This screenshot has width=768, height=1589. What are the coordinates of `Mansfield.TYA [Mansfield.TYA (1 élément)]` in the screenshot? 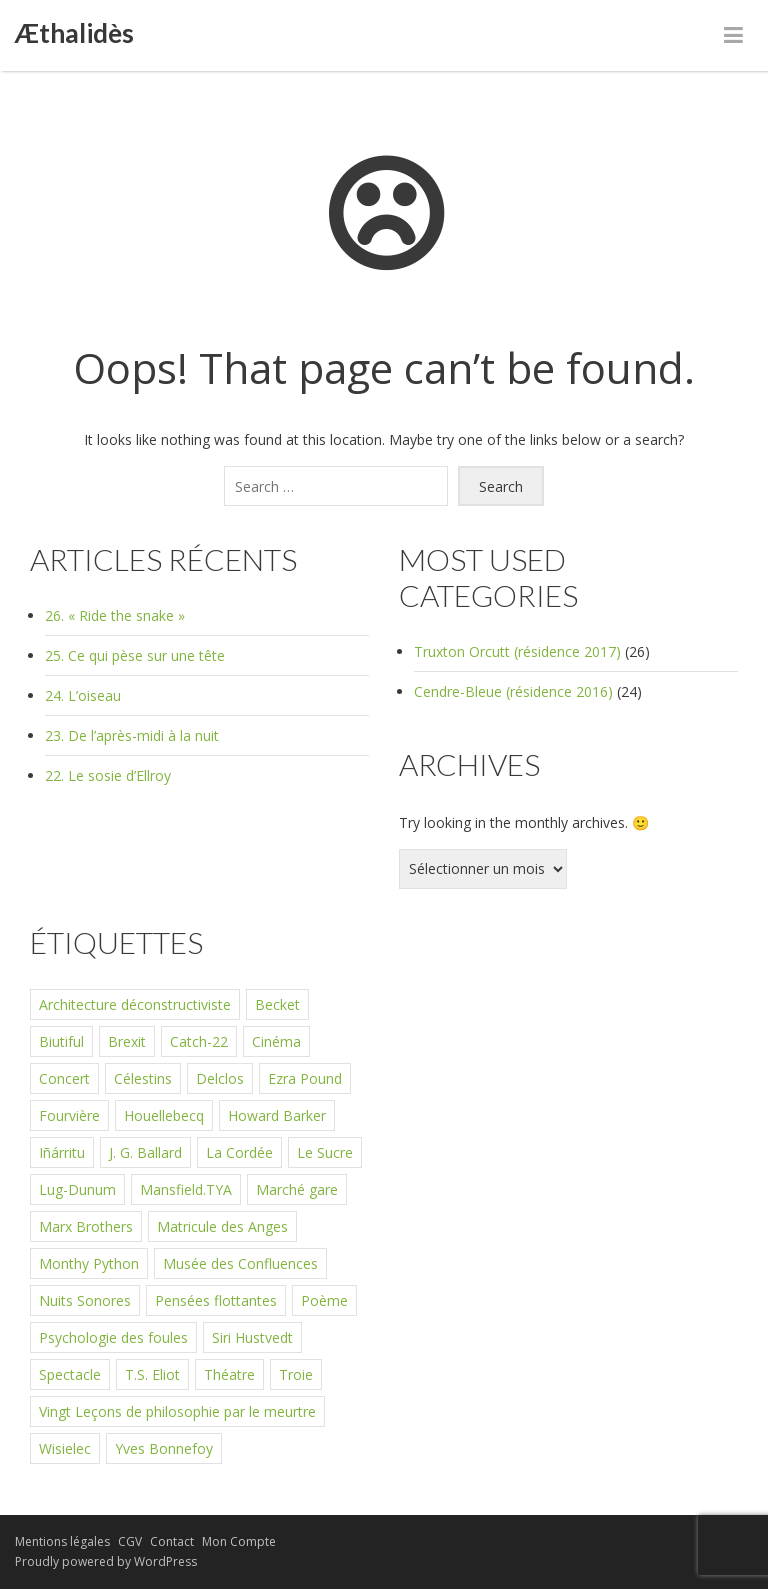 It's located at (186, 1189).